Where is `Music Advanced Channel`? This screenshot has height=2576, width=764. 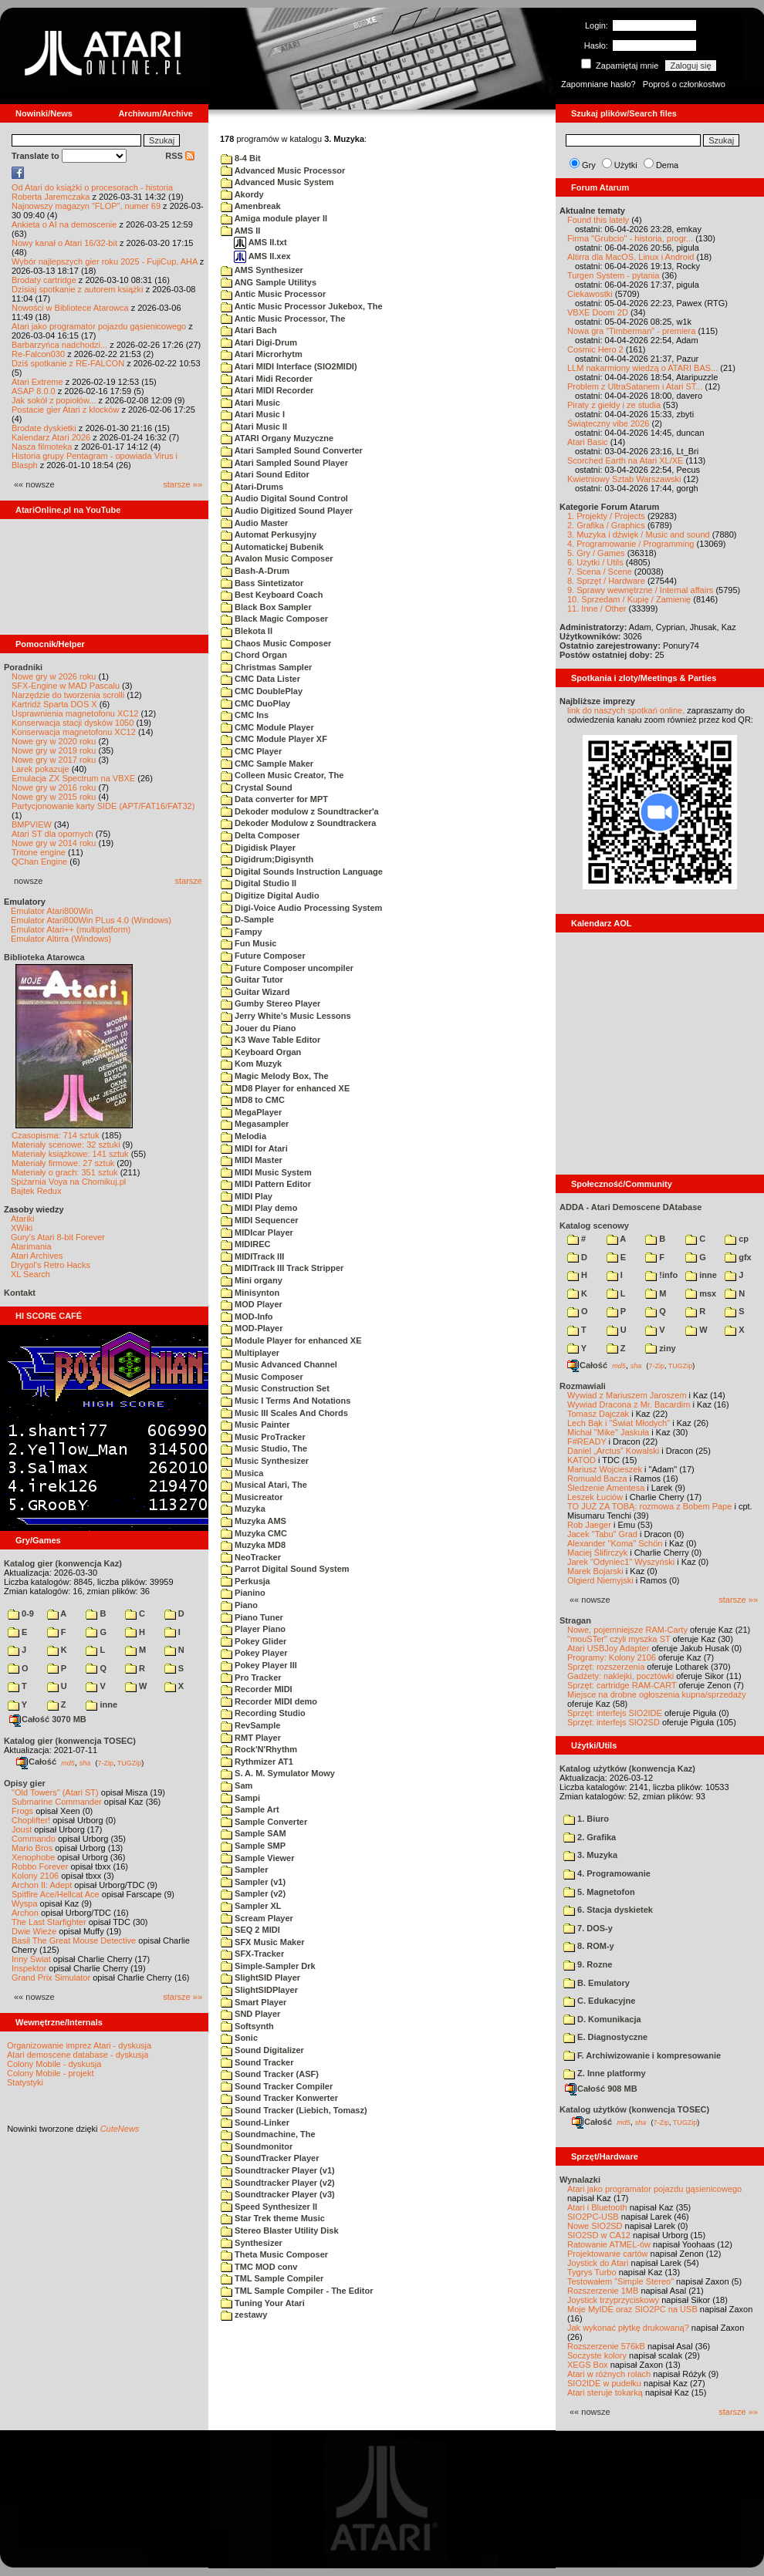 Music Advanced Channel is located at coordinates (279, 1364).